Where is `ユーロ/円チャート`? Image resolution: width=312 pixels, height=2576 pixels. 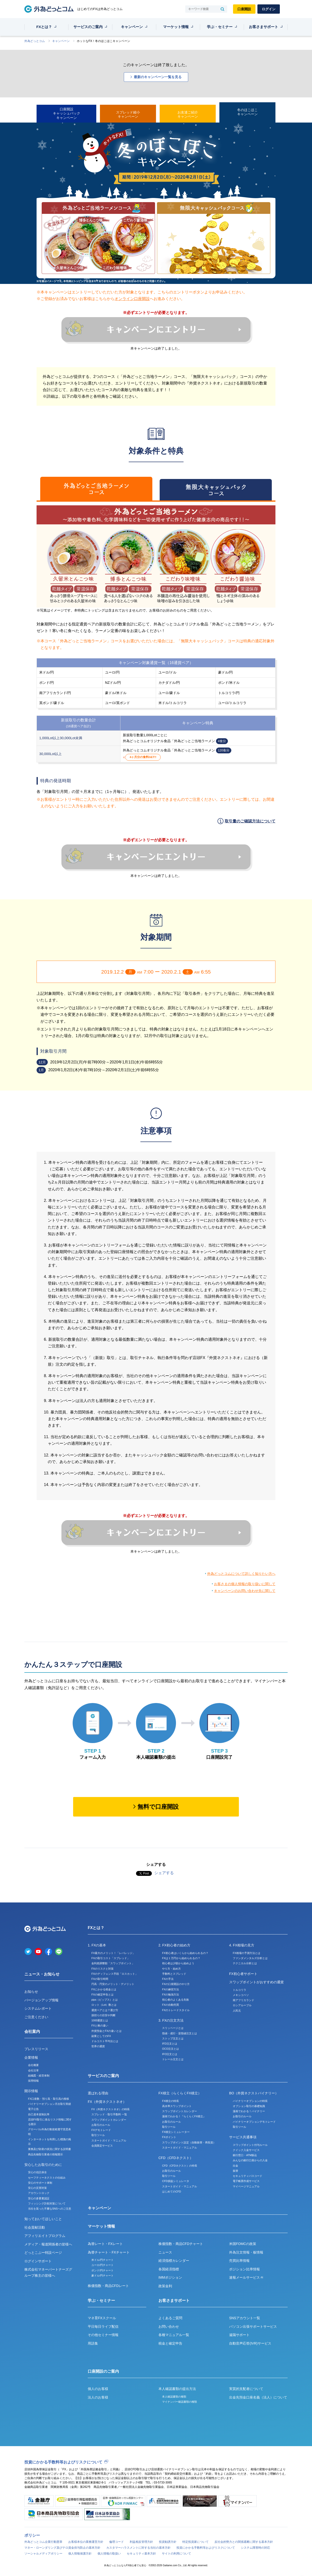 ユーロ/円チャート is located at coordinates (102, 2265).